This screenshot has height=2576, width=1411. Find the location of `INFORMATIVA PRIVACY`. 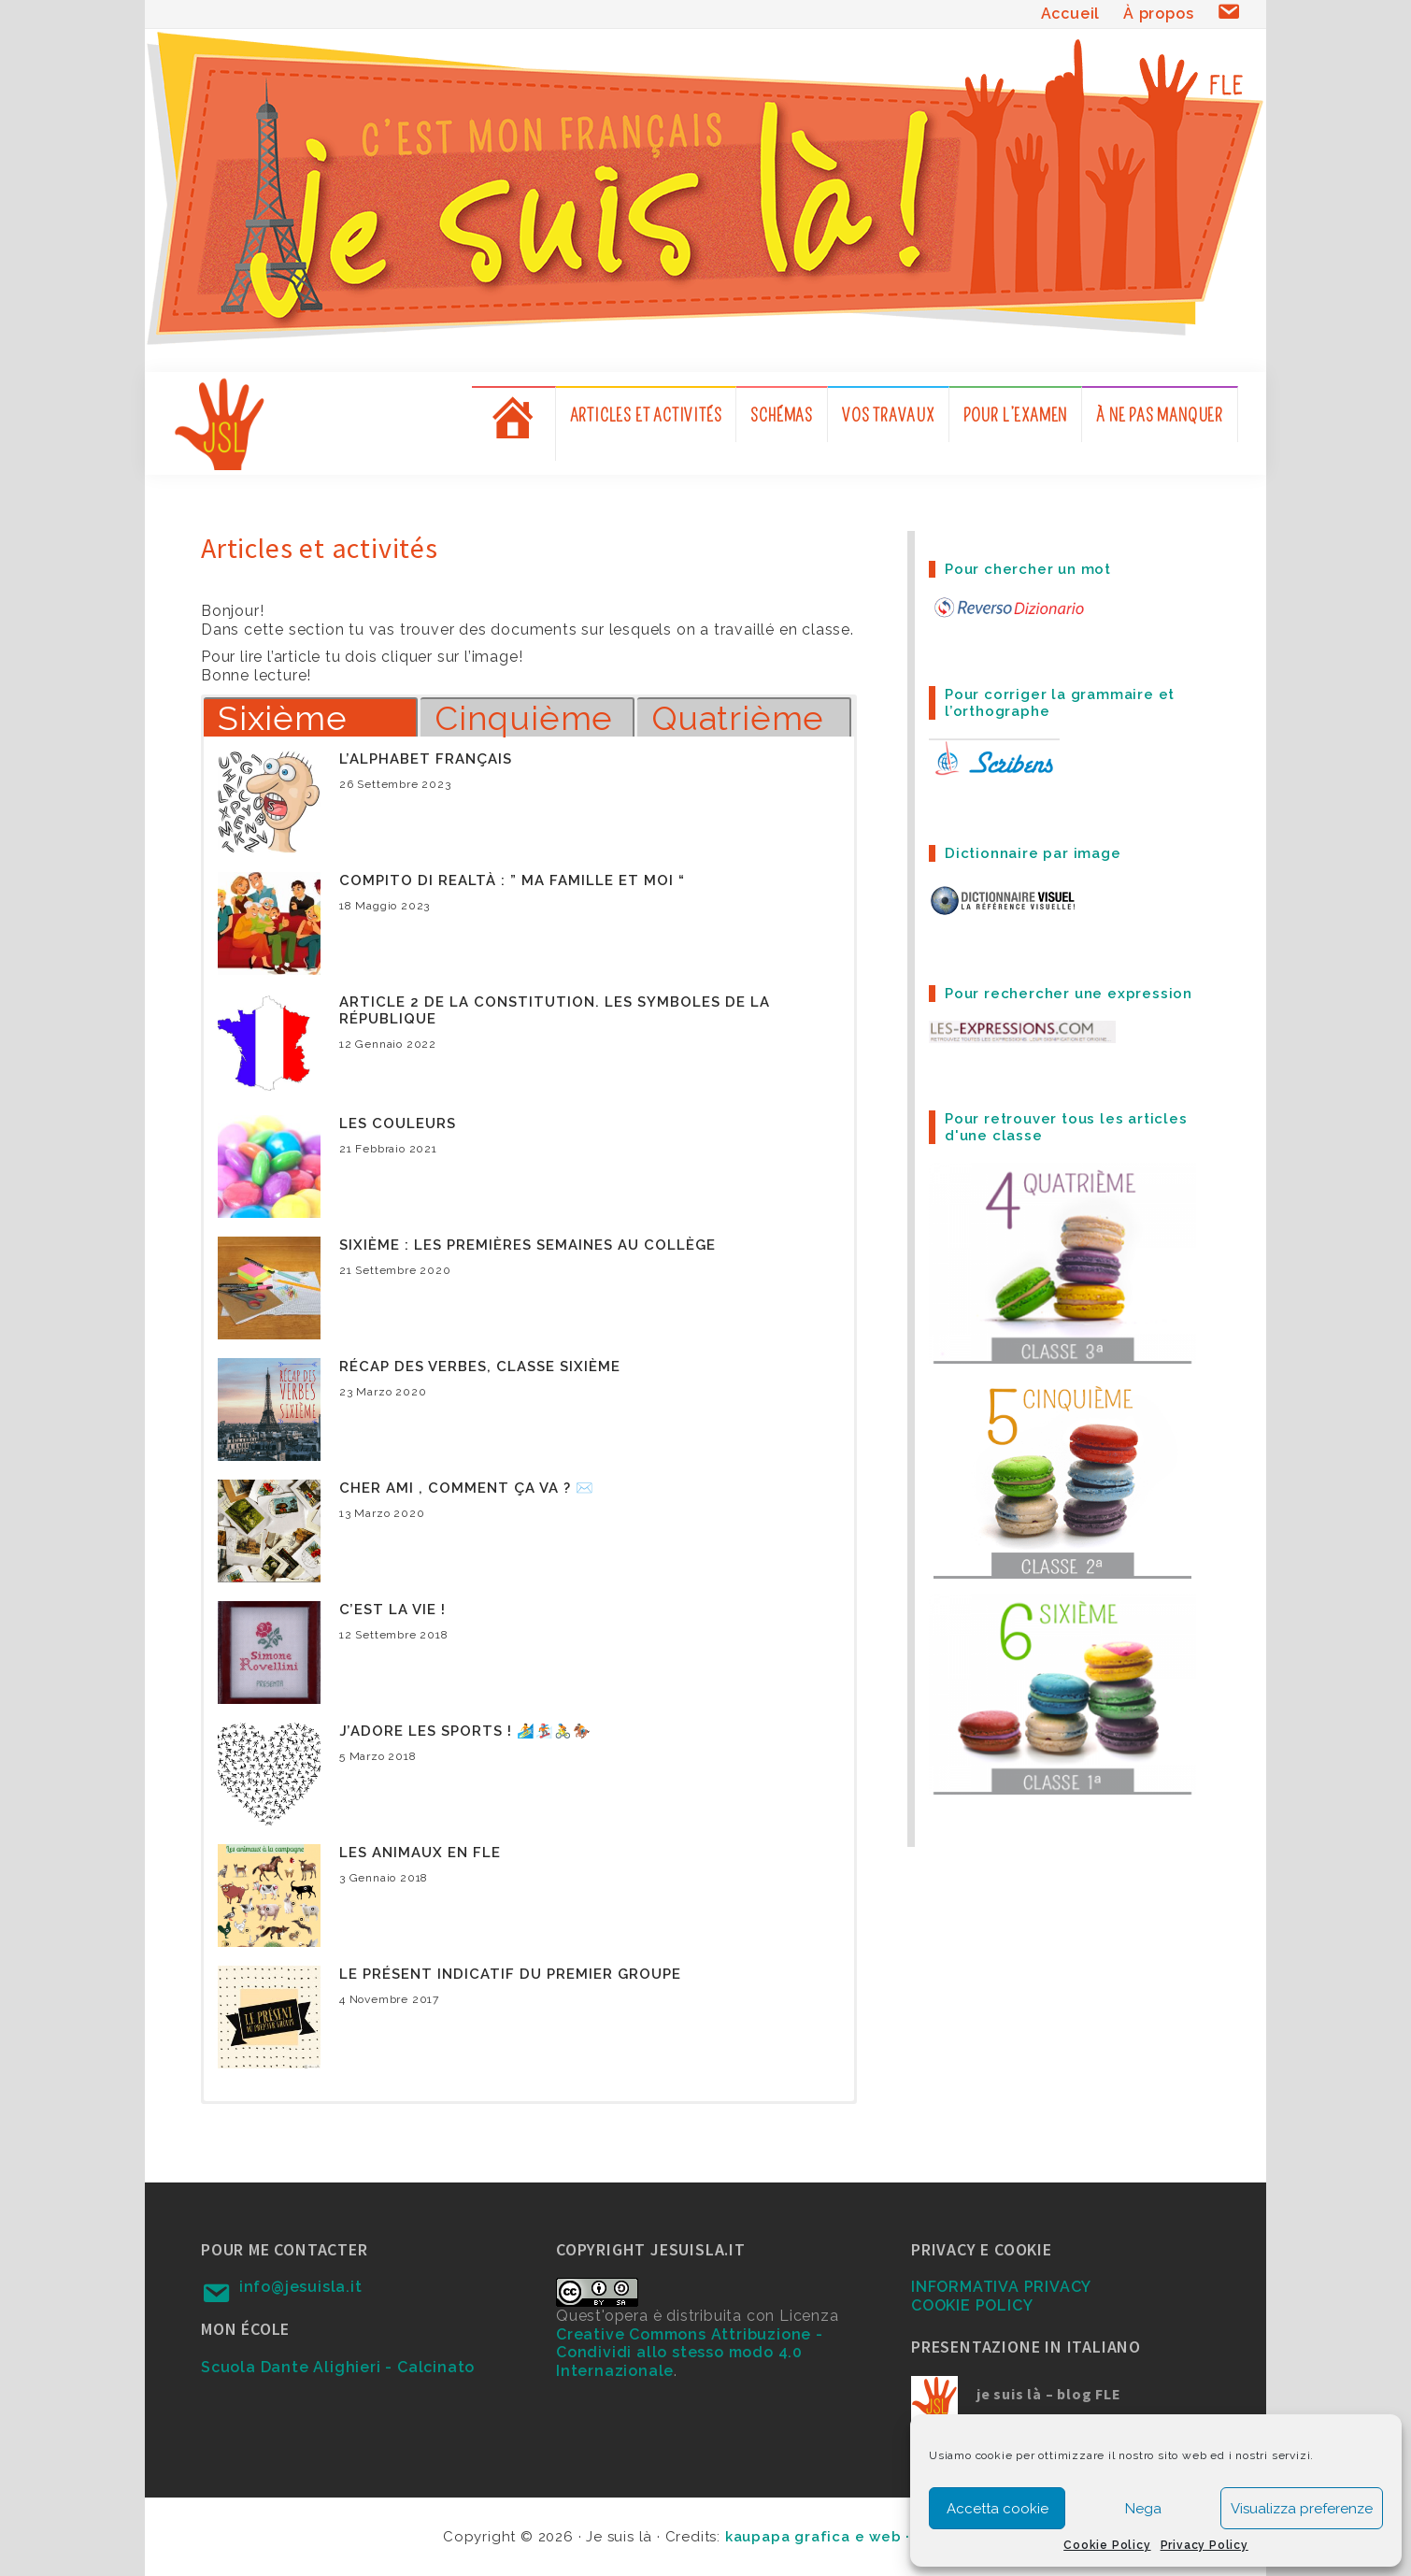

INFORMATIVA PRIVACY is located at coordinates (1001, 2287).